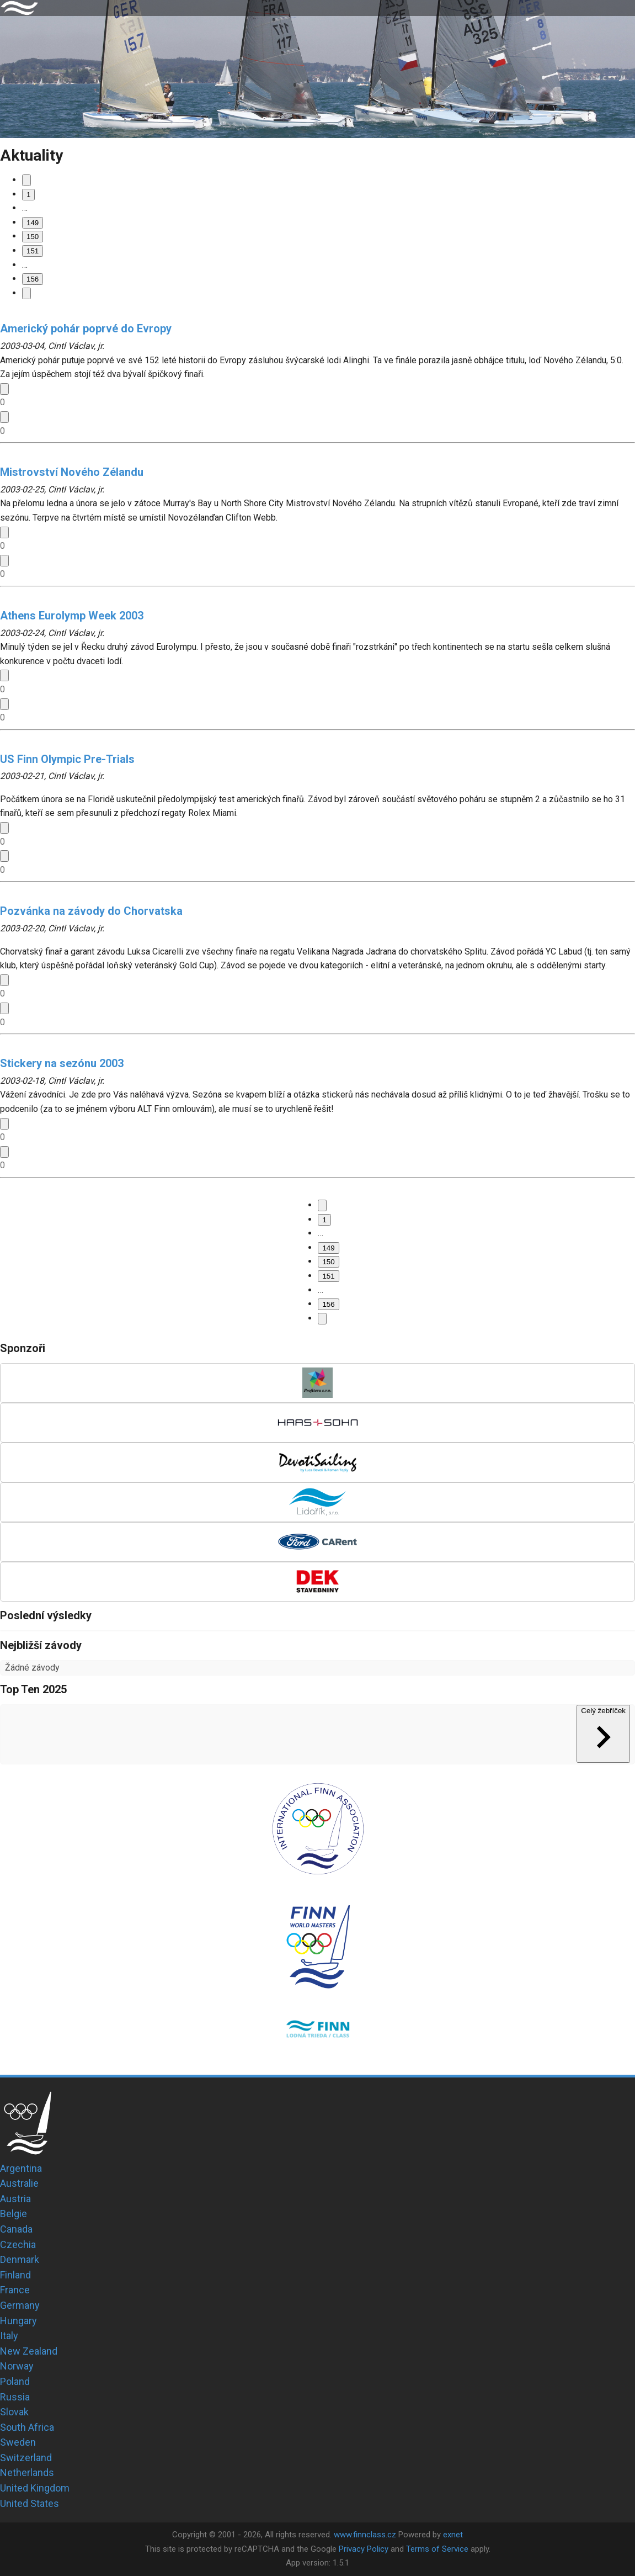  Describe the element at coordinates (67, 759) in the screenshot. I see `US Finn Olympic Pre-Trials` at that location.